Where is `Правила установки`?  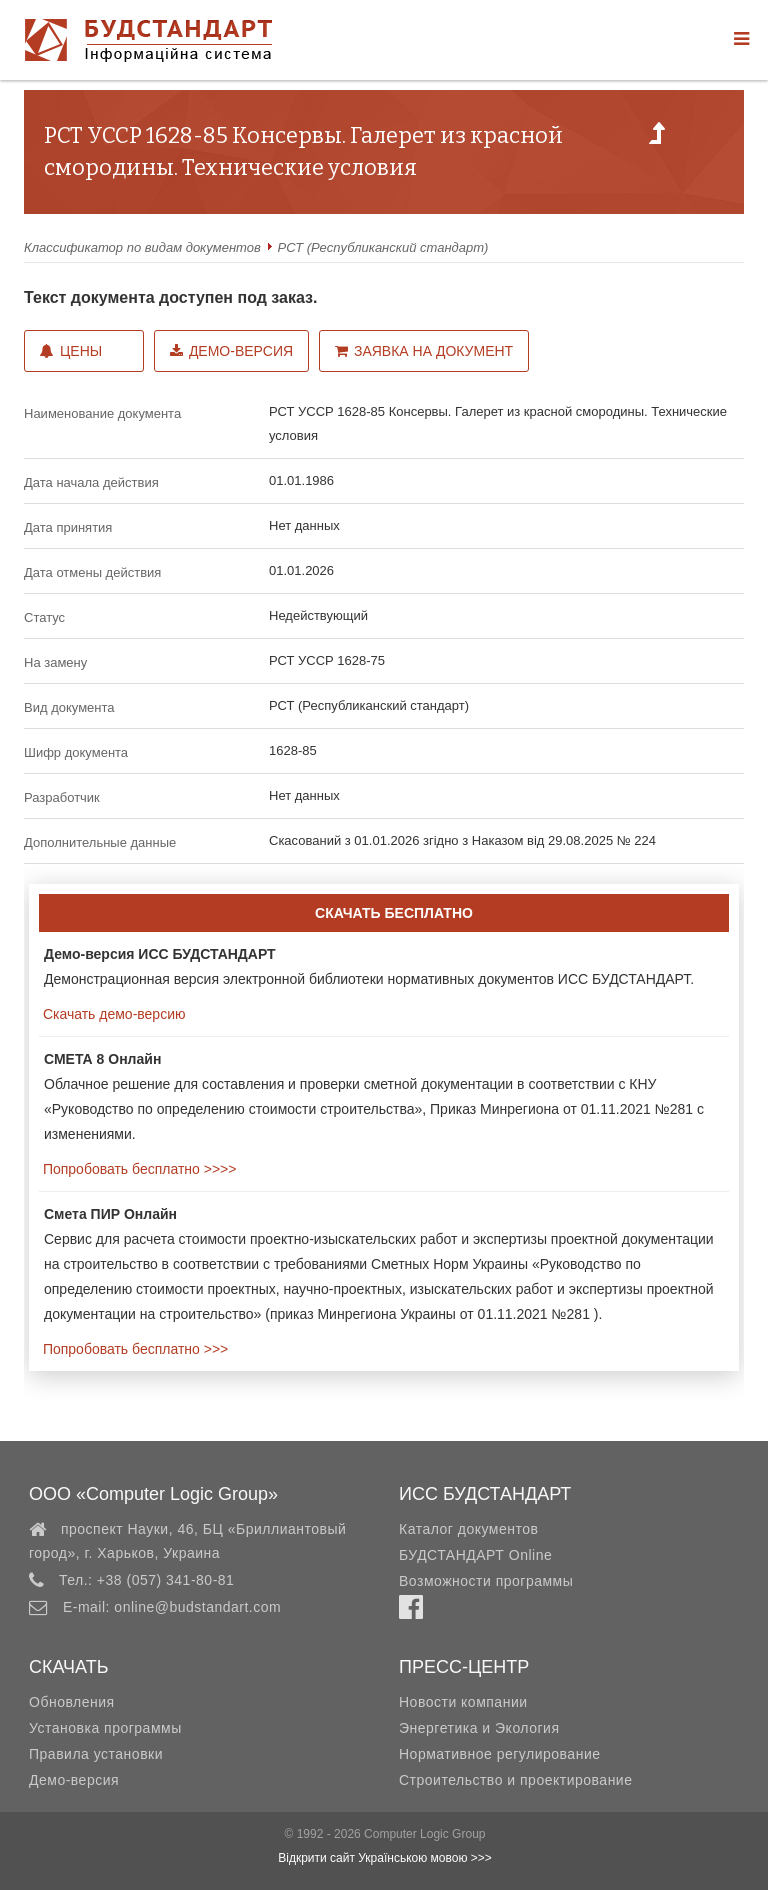
Правила установки is located at coordinates (96, 1754).